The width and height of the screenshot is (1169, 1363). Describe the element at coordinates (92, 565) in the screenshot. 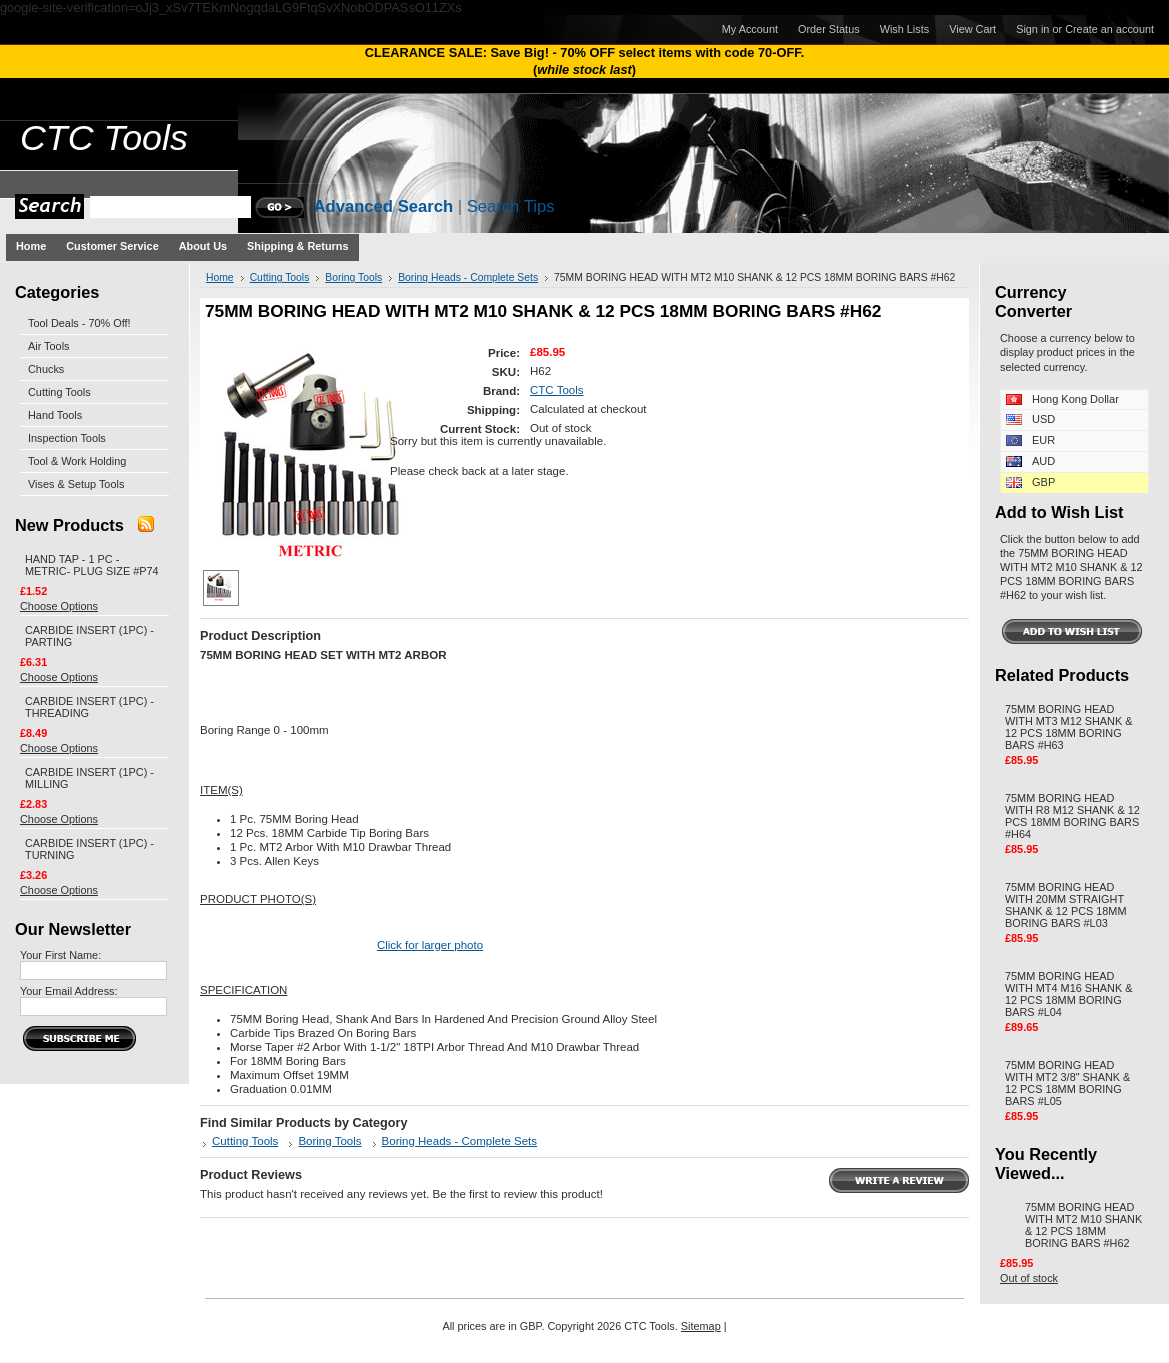

I see `HAND TAP - 1 PC - METRIC- PLUG SIZE #P74` at that location.